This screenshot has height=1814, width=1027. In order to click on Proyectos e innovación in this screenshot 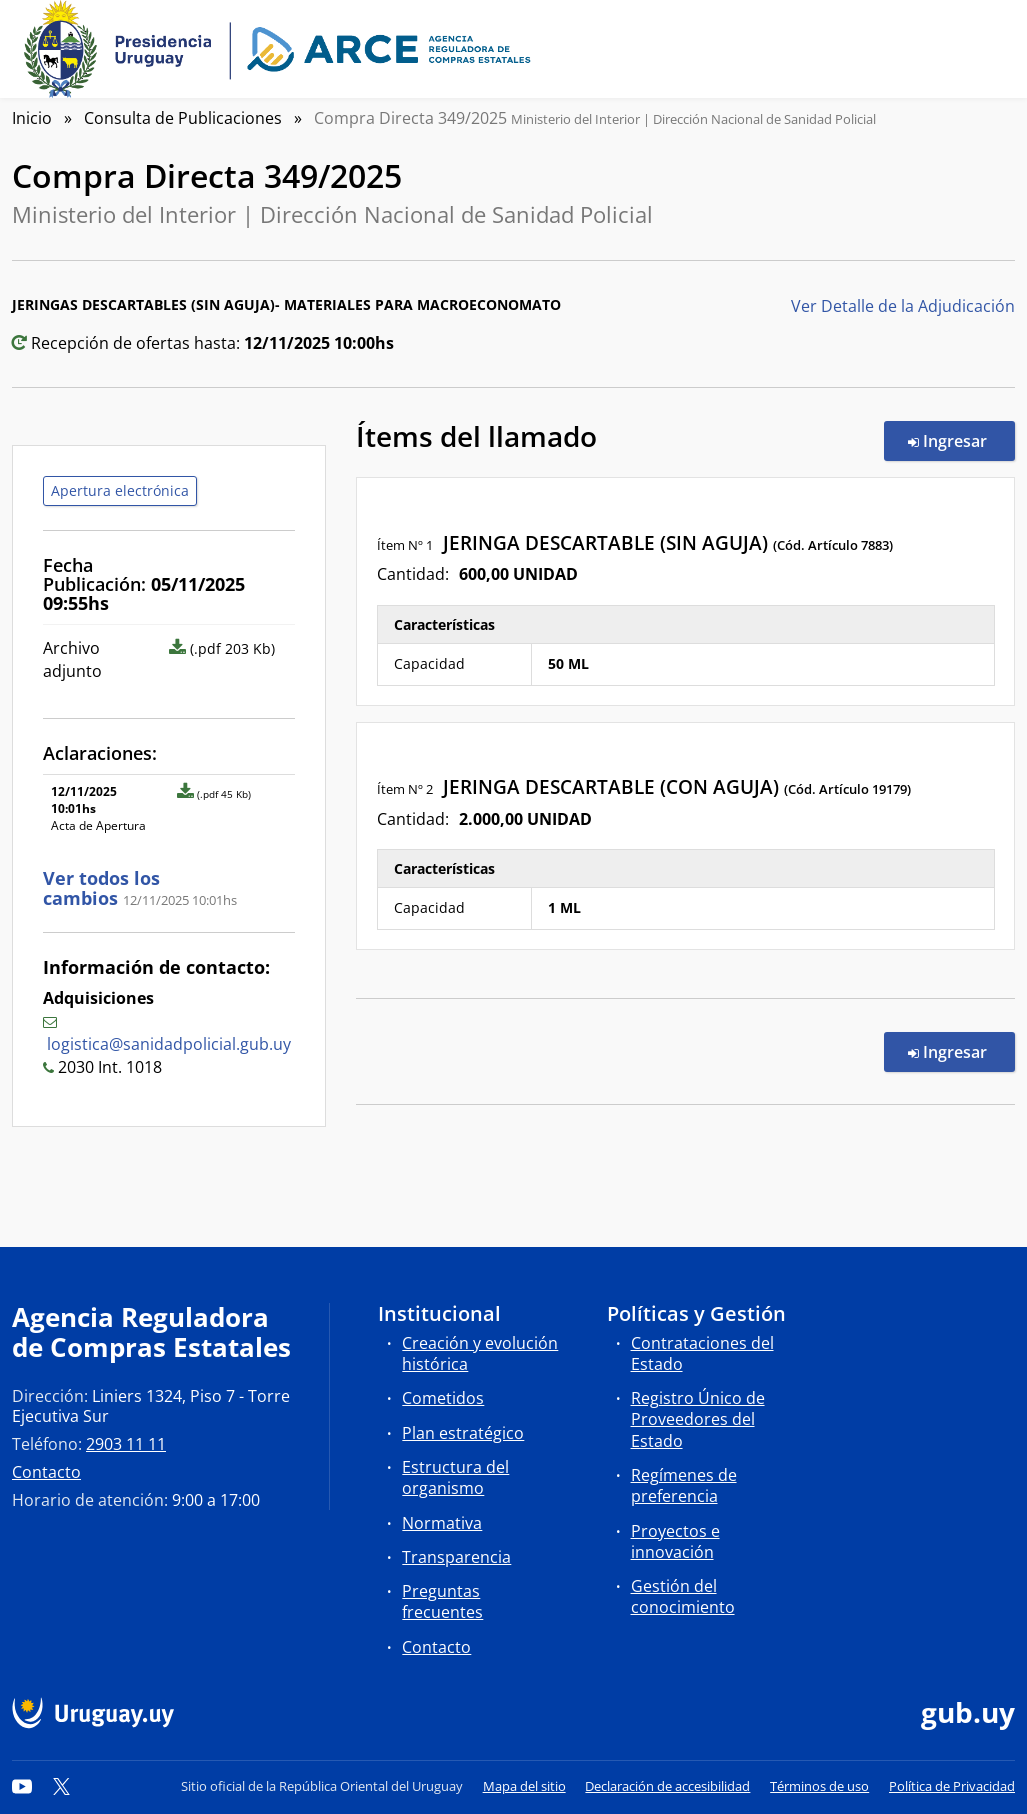, I will do `click(675, 1541)`.